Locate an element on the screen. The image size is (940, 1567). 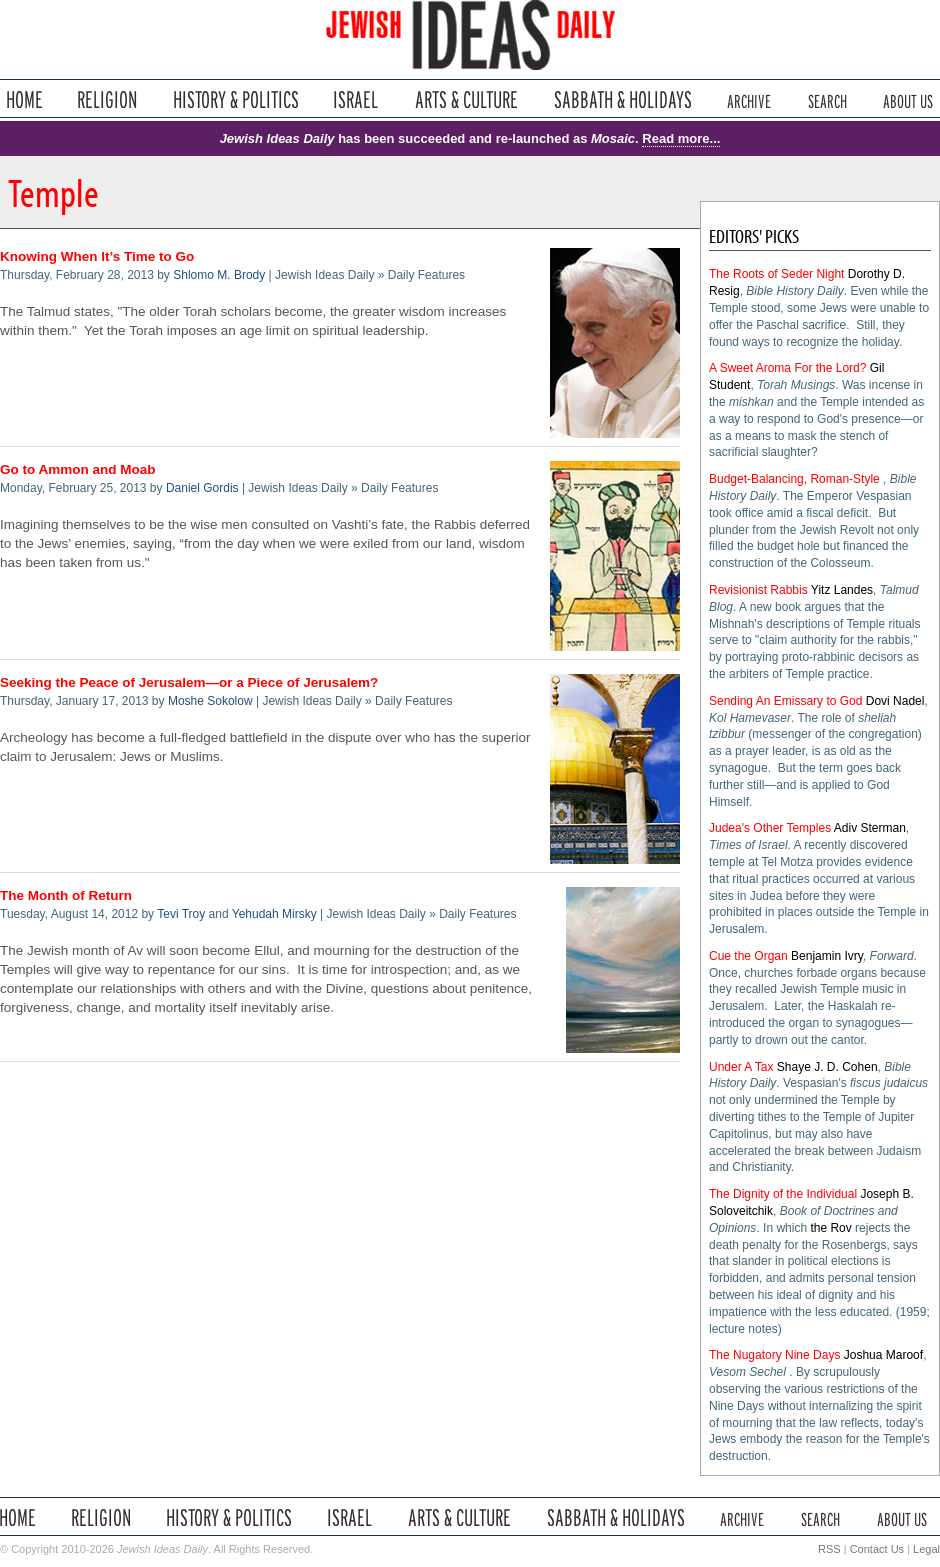
The Dignity of the Individual is located at coordinates (783, 1194).